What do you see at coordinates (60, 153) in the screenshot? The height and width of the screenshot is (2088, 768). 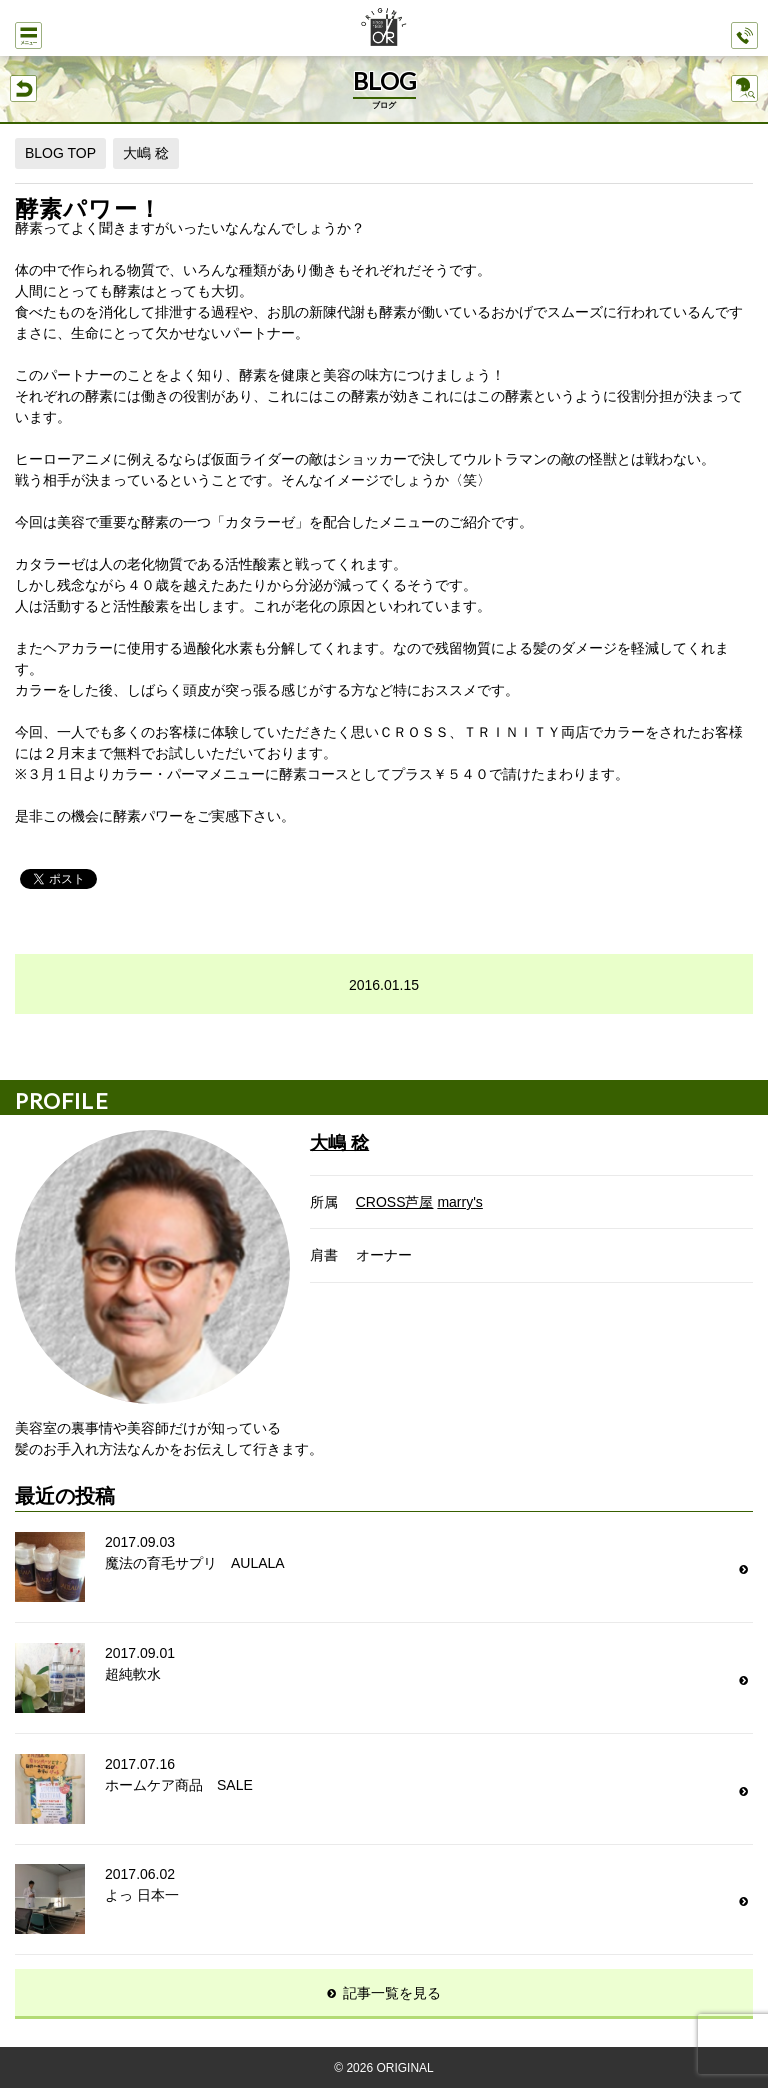 I see `BLOG TOP` at bounding box center [60, 153].